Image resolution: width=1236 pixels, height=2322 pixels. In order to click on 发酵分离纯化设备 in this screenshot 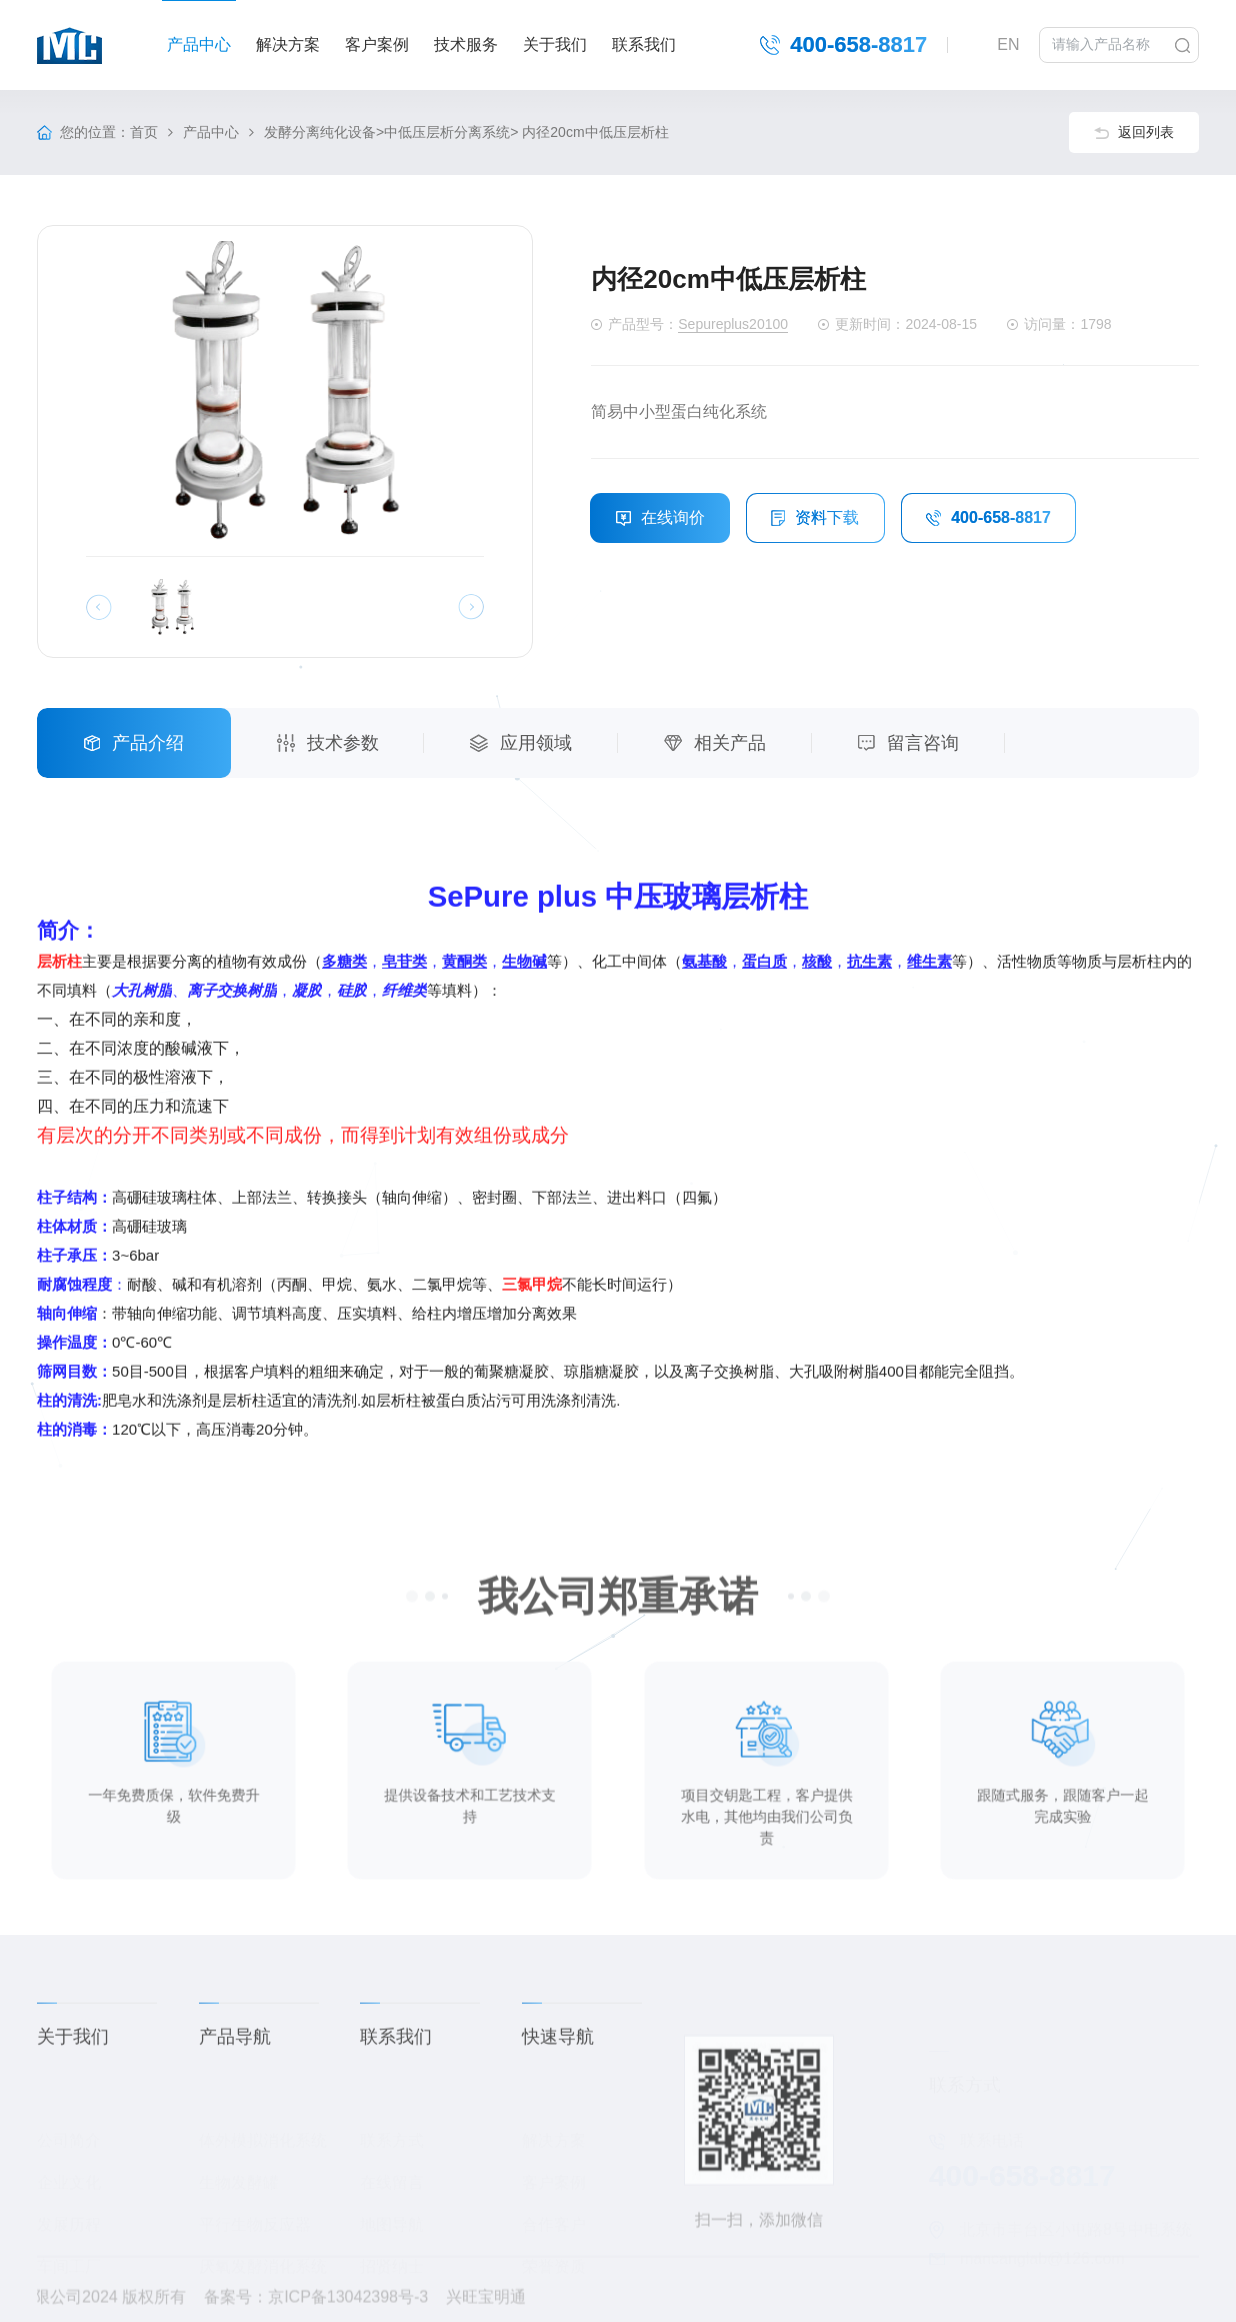, I will do `click(320, 133)`.